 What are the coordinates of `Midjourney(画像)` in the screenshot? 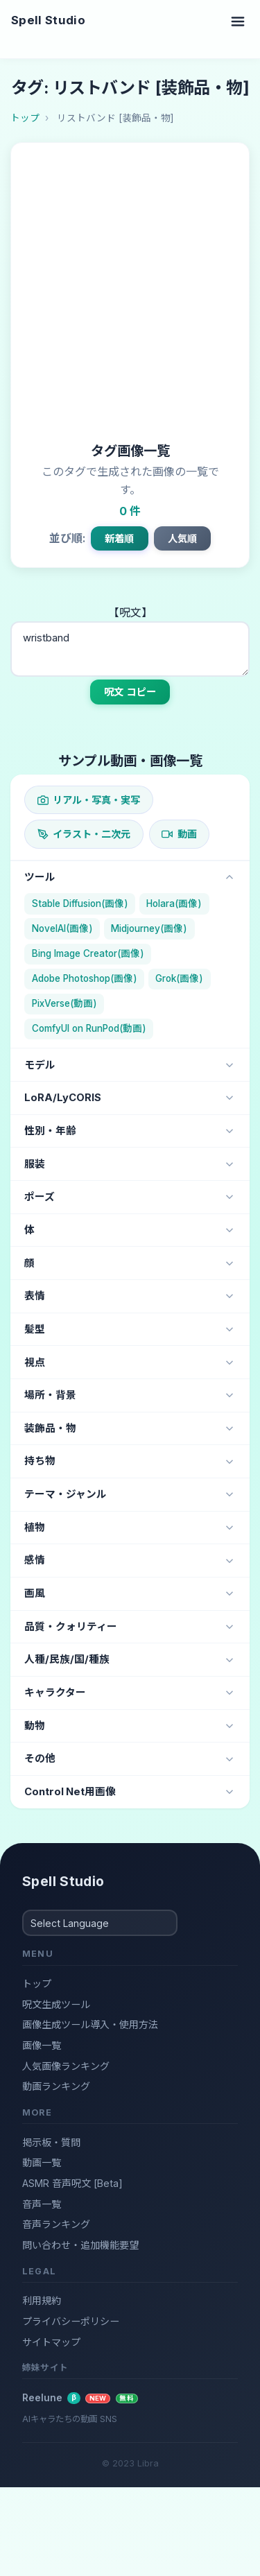 It's located at (149, 928).